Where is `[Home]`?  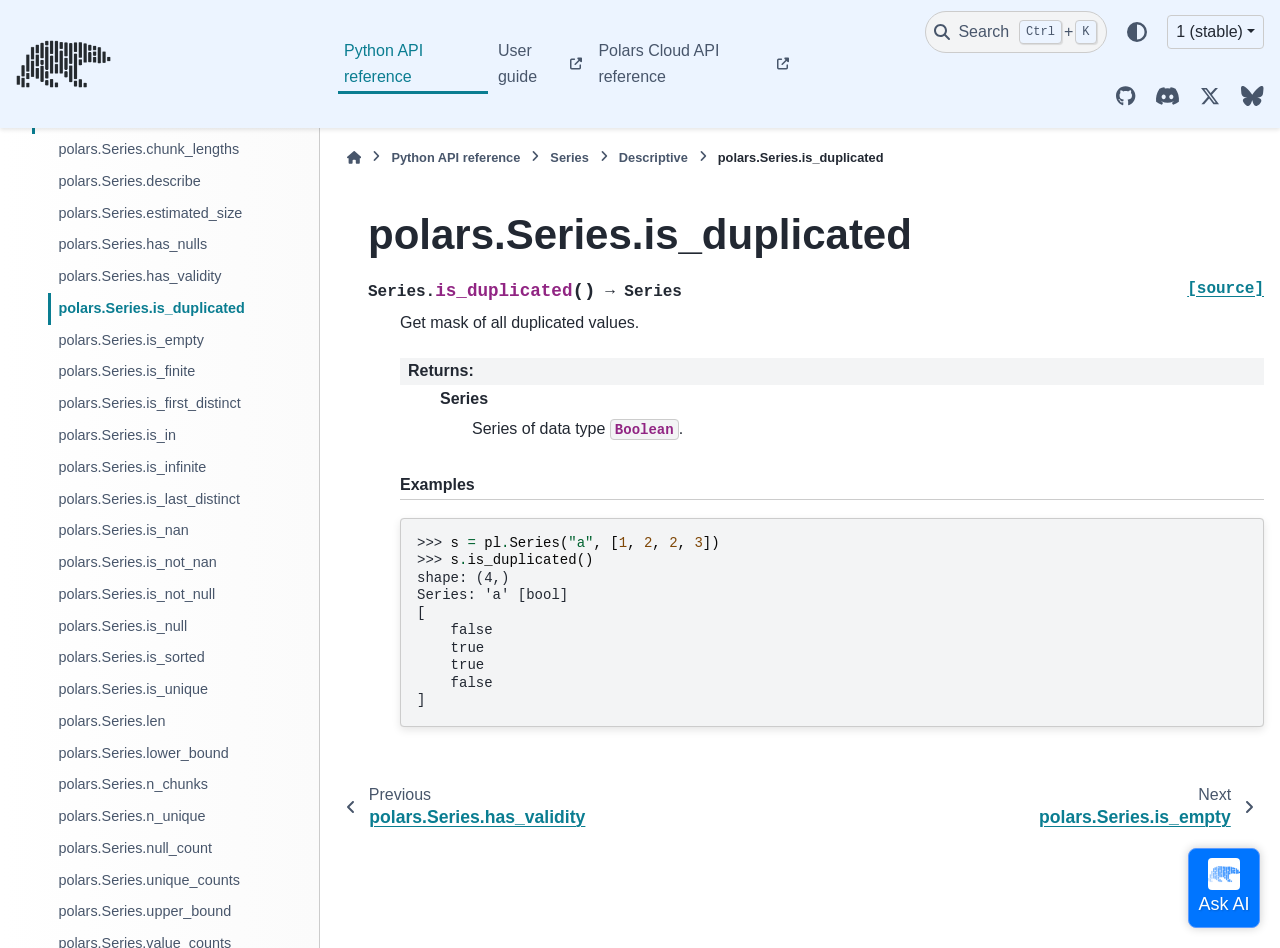
[Home] is located at coordinates (354, 157).